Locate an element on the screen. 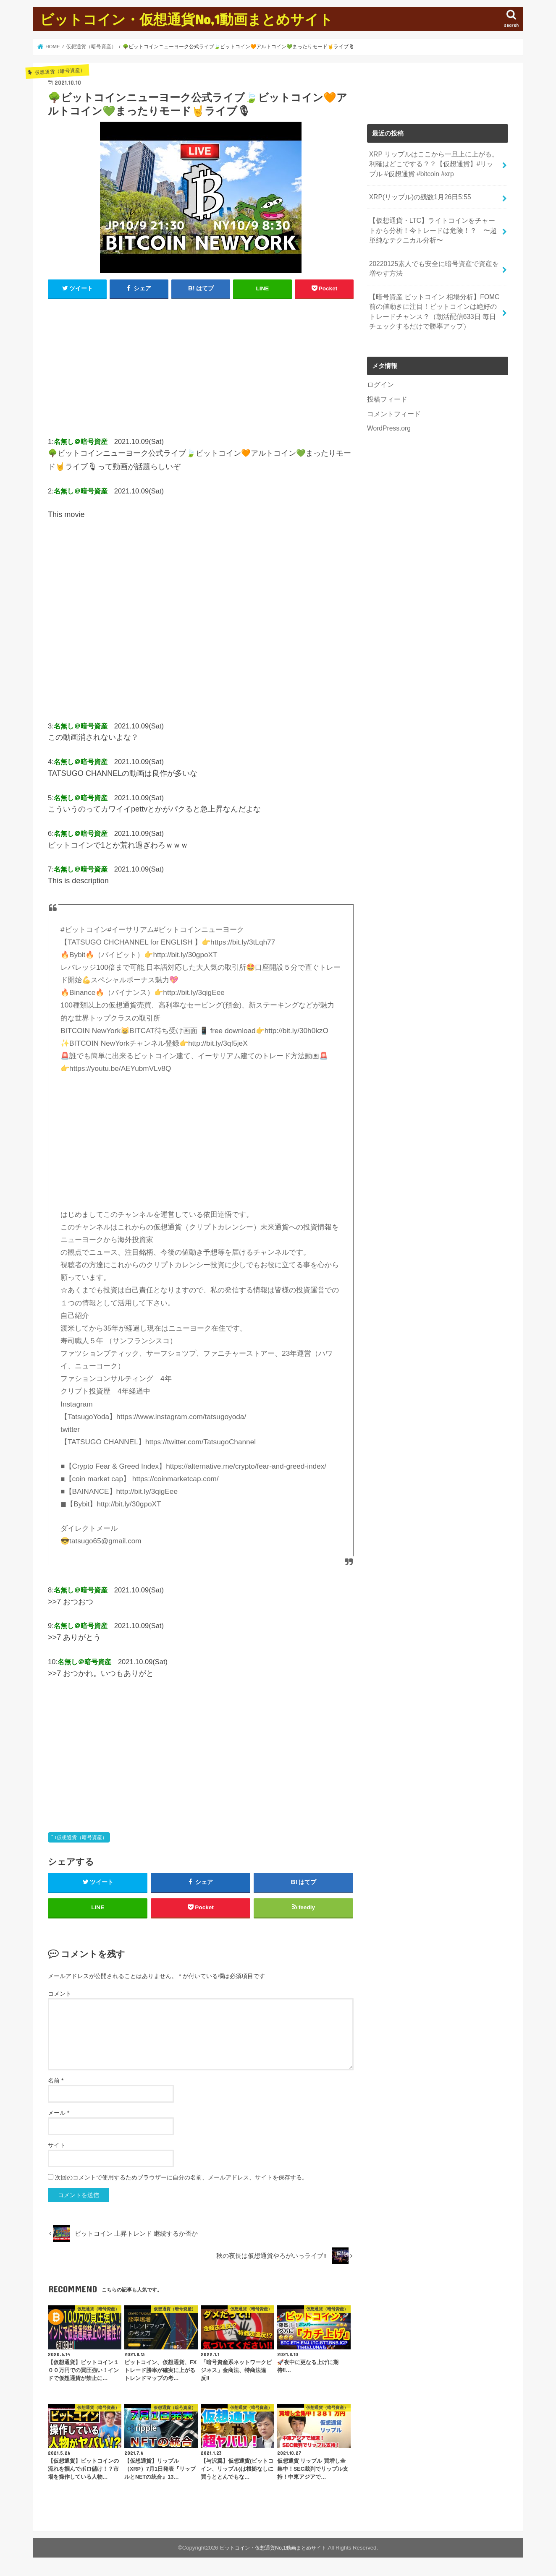 The height and width of the screenshot is (2576, 556). 【仮想通貨・LTC】ライトコインをチャートから分析！今トレードは危険！？ 〜超単純なテクニカル分析〜 is located at coordinates (434, 225).